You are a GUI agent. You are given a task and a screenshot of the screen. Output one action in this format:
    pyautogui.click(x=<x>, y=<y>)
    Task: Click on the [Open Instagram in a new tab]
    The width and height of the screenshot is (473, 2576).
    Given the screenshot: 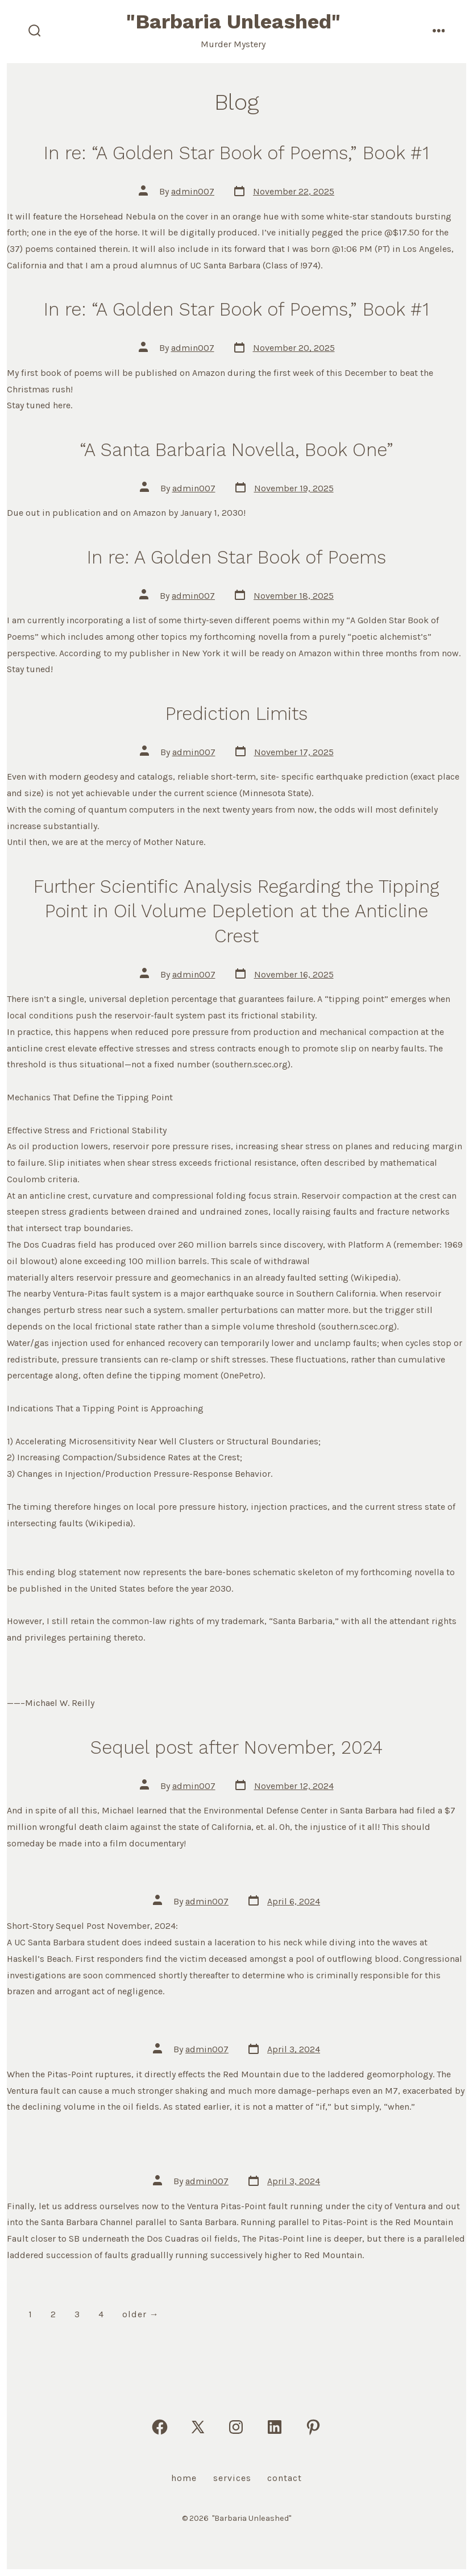 What is the action you would take?
    pyautogui.click(x=236, y=2427)
    